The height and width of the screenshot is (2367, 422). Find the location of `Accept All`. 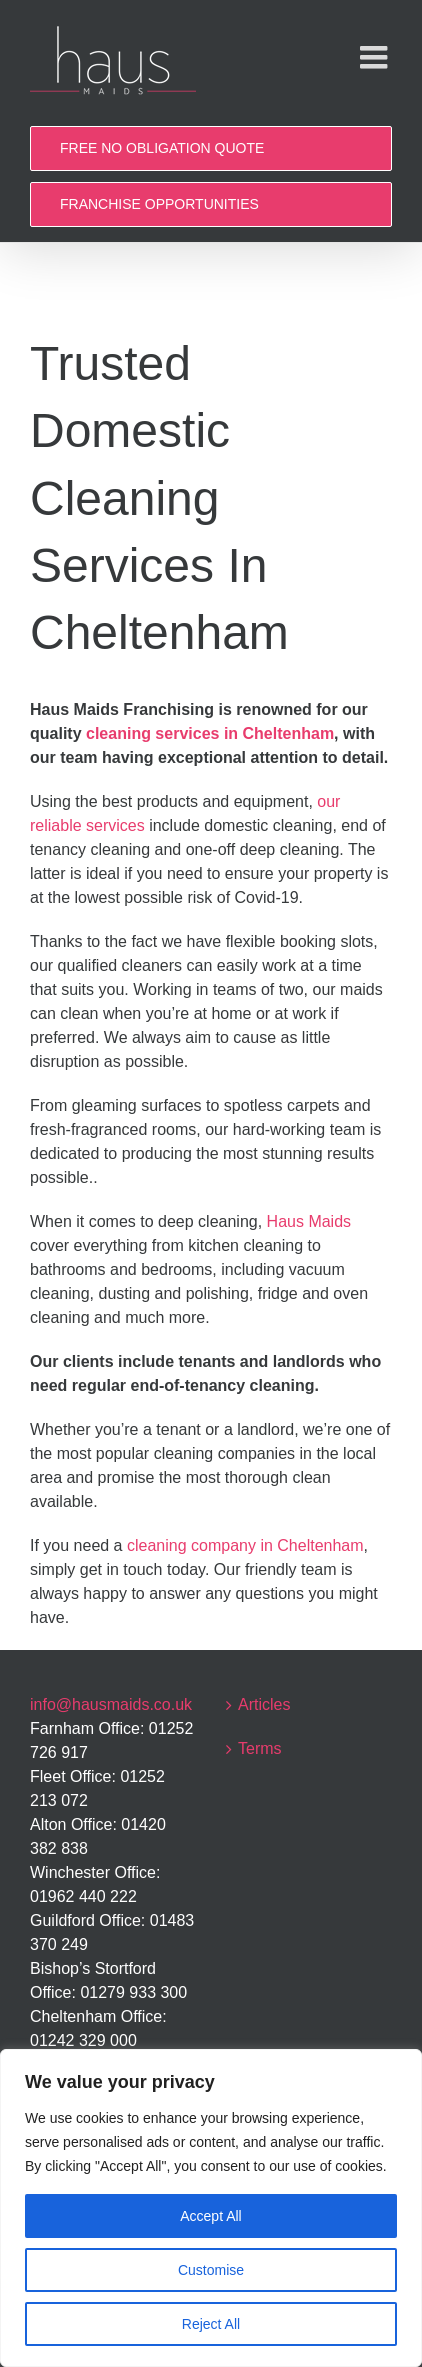

Accept All is located at coordinates (210, 2216).